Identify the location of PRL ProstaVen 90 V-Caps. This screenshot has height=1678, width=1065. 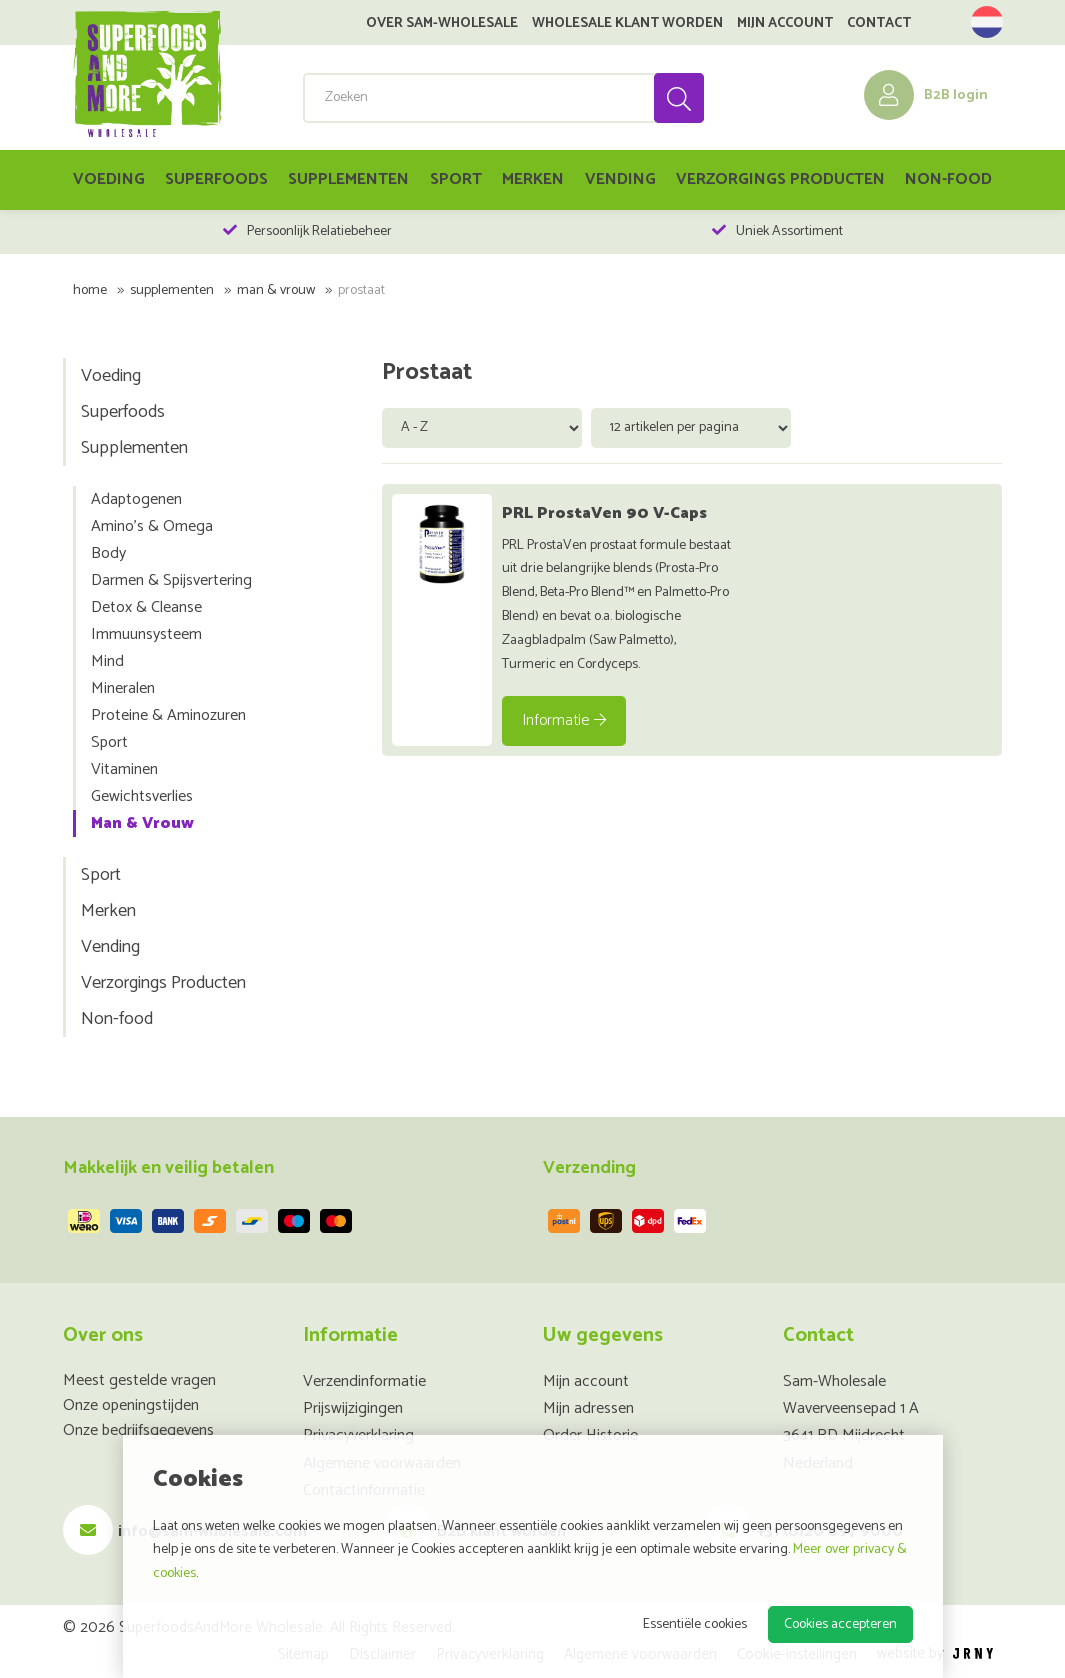
(604, 513).